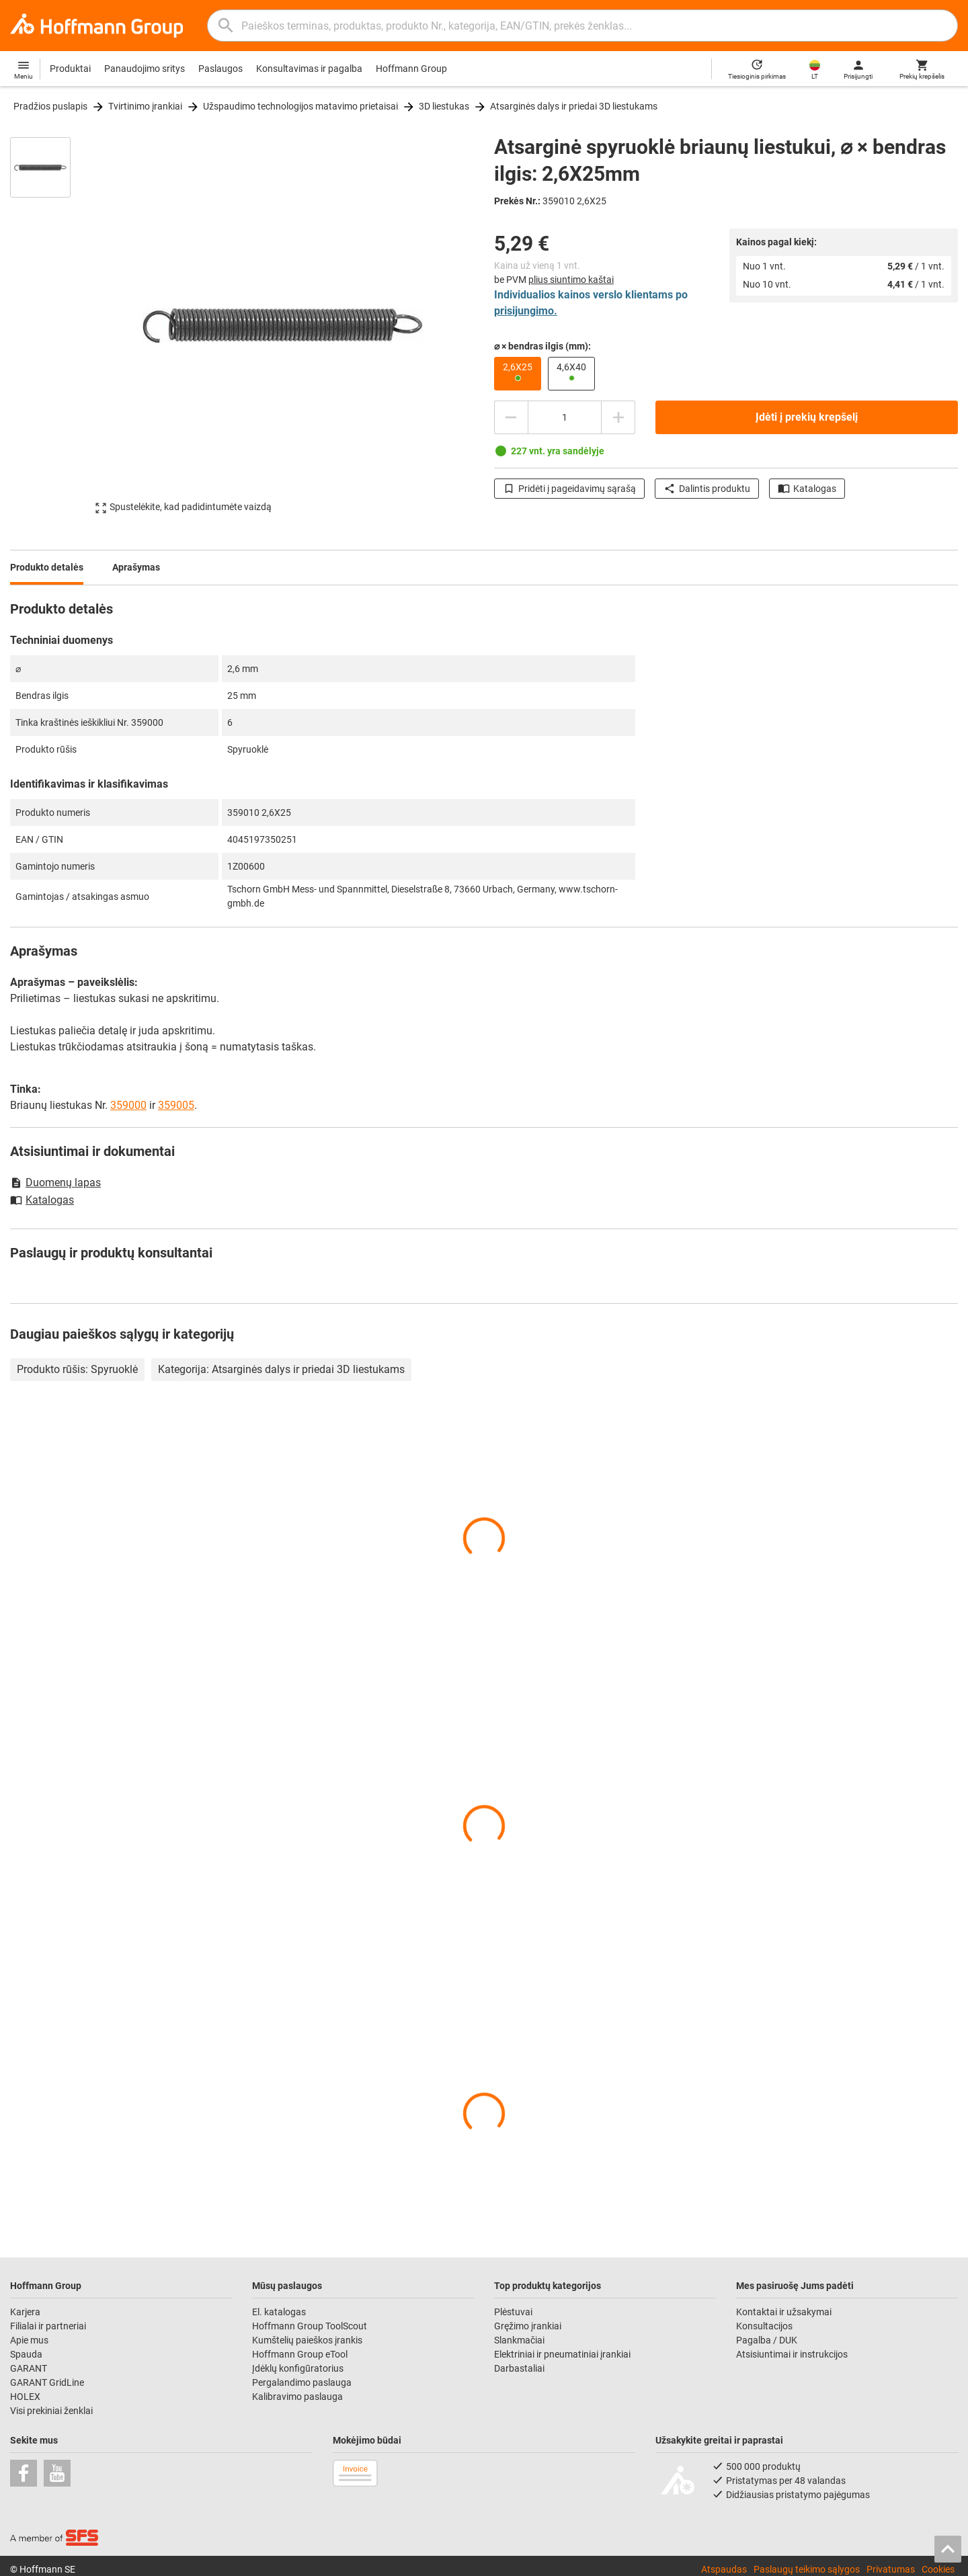  What do you see at coordinates (136, 567) in the screenshot?
I see `Aprašymas` at bounding box center [136, 567].